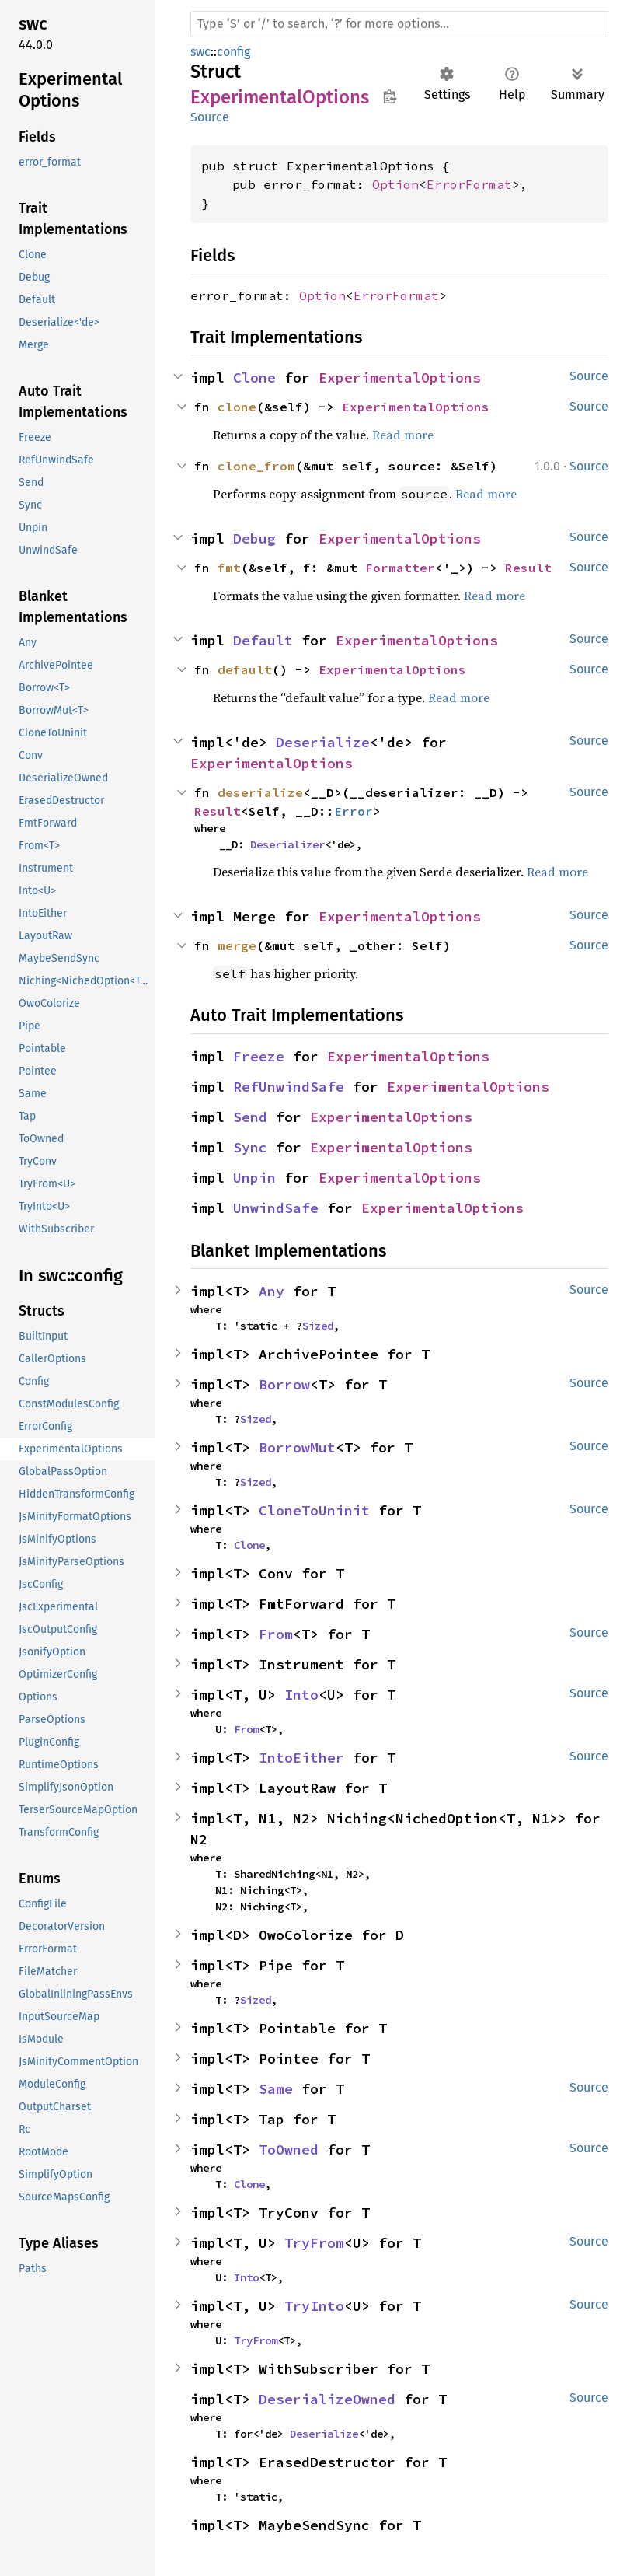 This screenshot has width=620, height=2576. Describe the element at coordinates (260, 792) in the screenshot. I see `deserialize` at that location.